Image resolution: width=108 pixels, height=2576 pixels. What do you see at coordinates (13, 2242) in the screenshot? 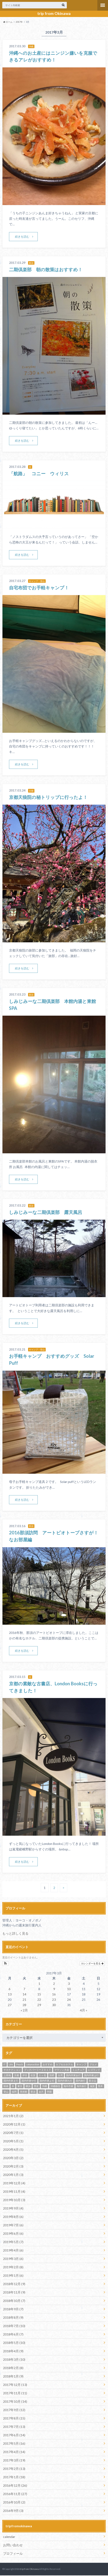
I see `2019年5月 (7)` at bounding box center [13, 2242].